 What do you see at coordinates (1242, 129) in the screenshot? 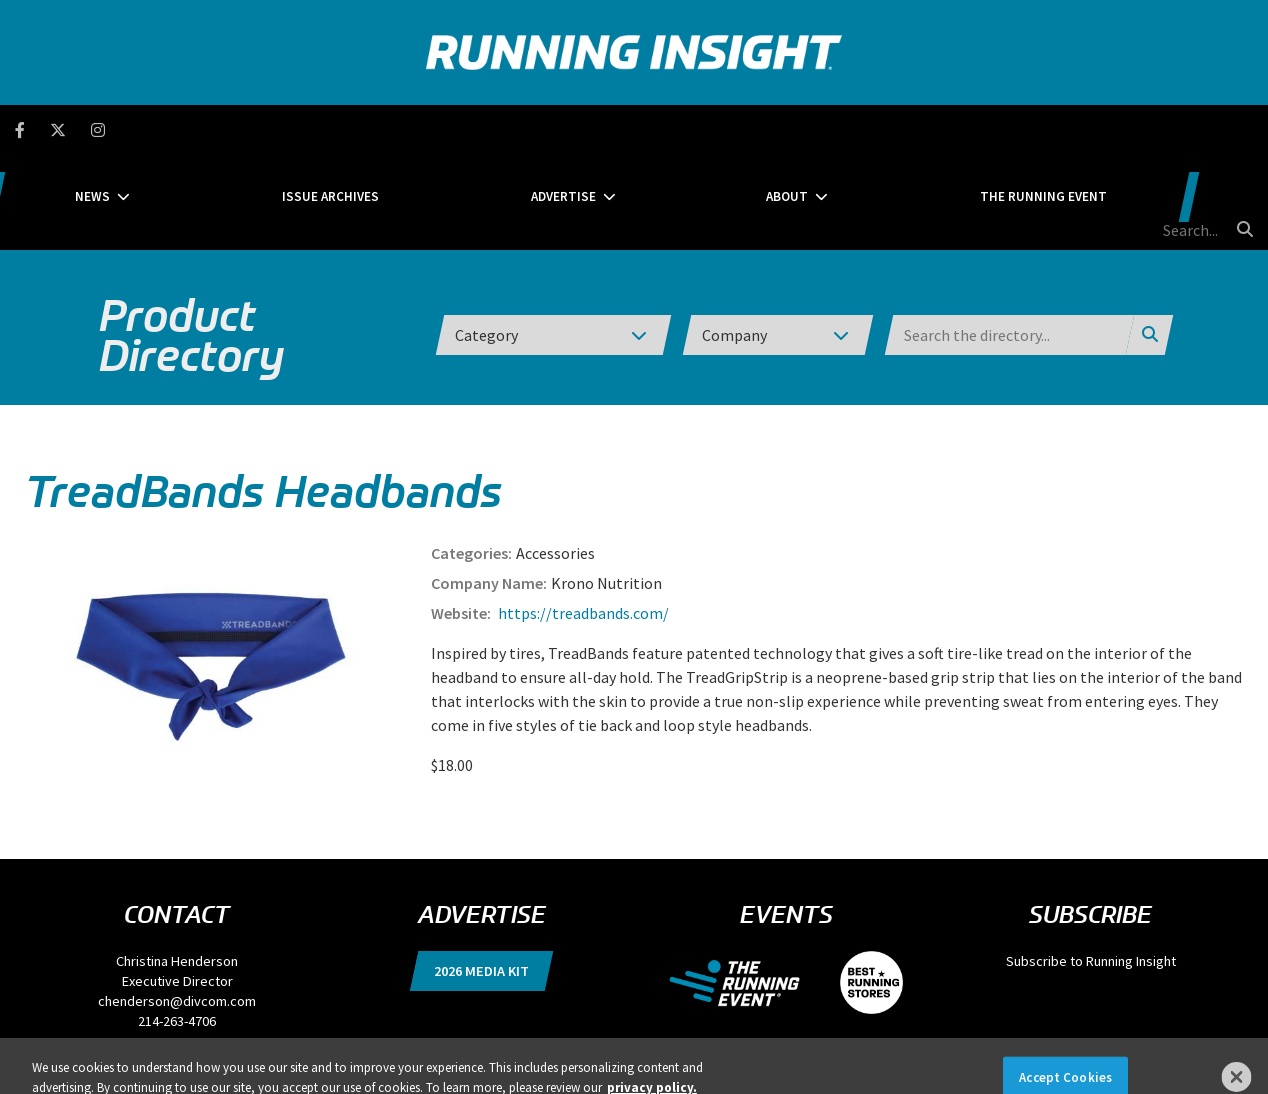
I see `[search button]` at bounding box center [1242, 129].